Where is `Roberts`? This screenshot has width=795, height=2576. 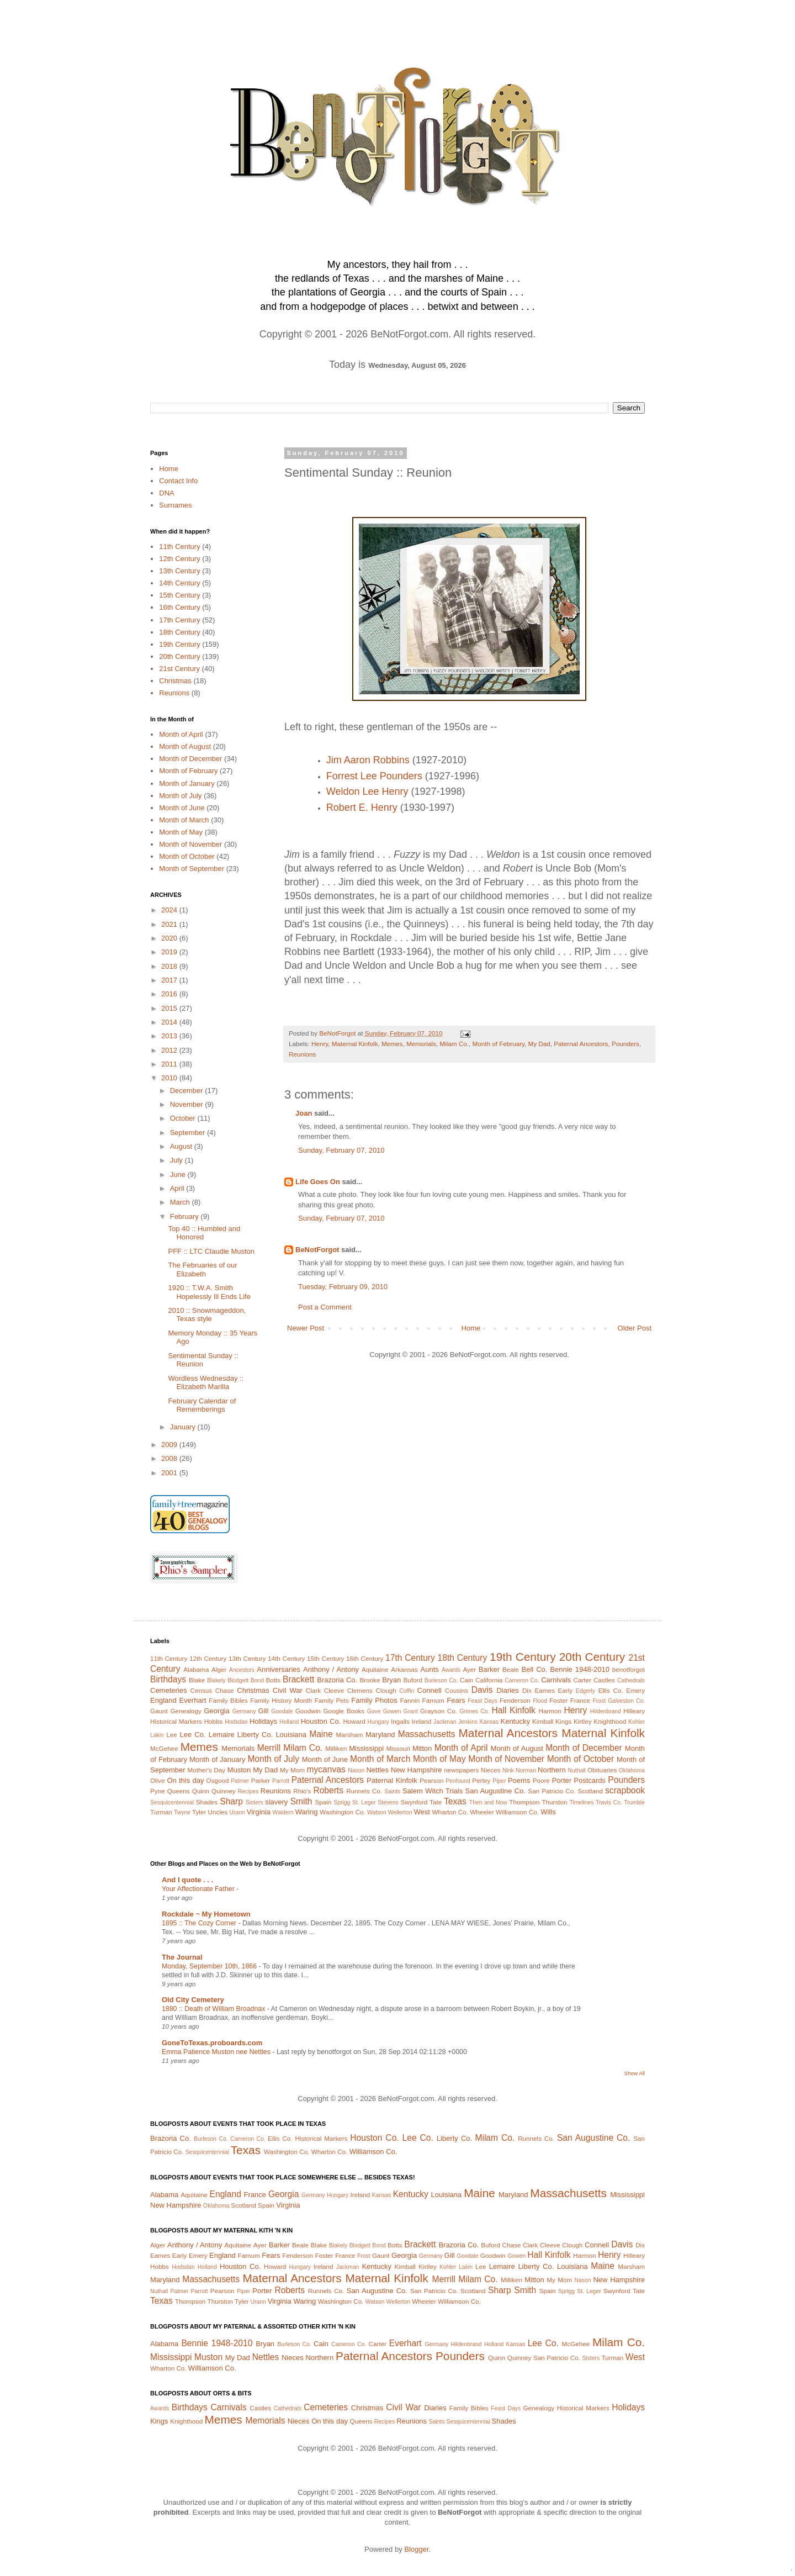 Roberts is located at coordinates (328, 1790).